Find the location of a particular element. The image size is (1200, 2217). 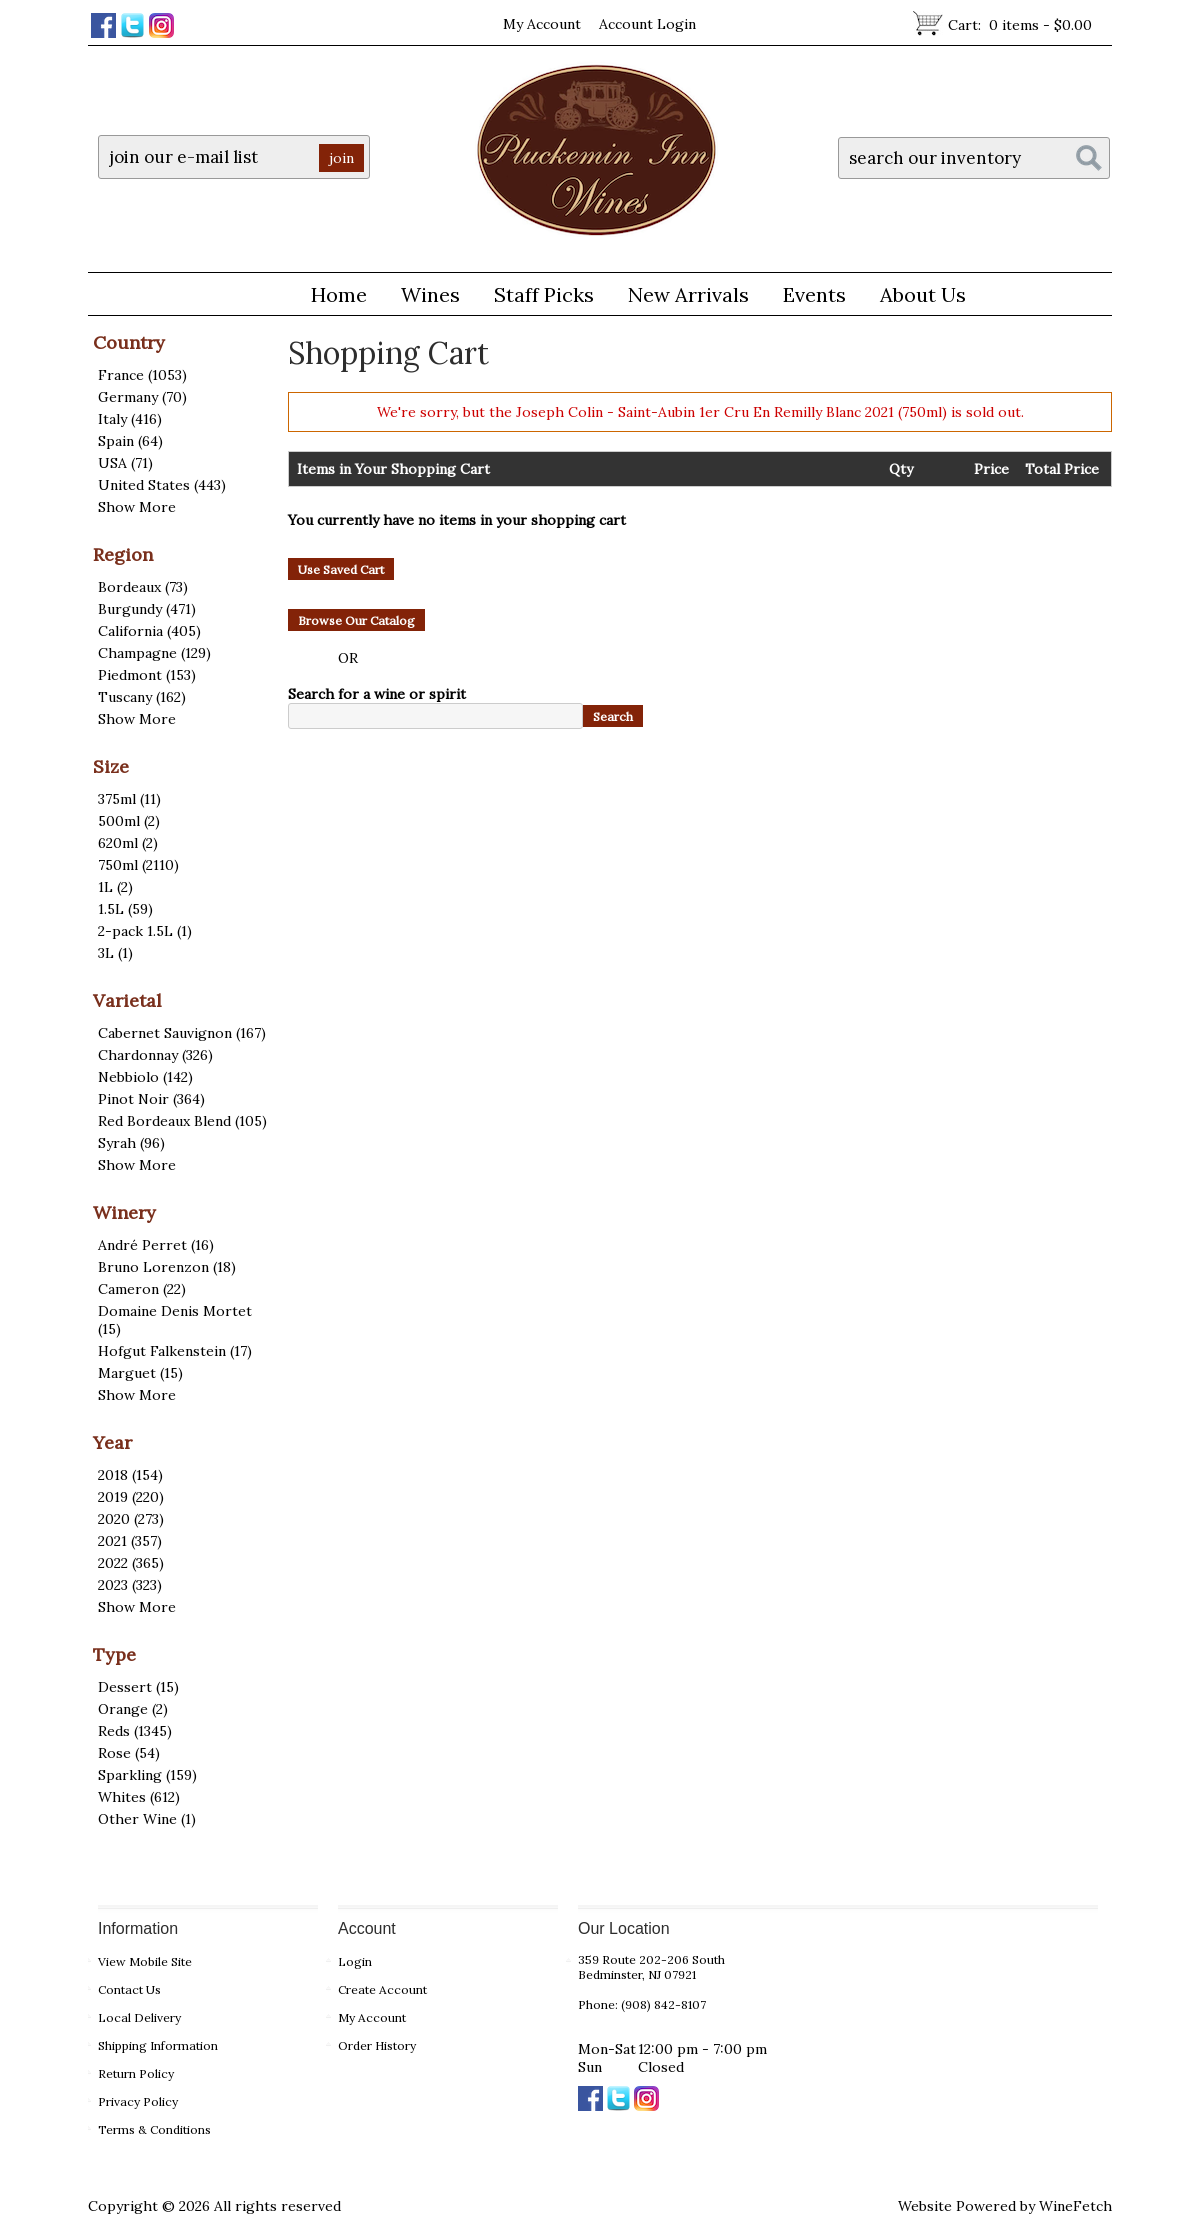

Red Bordeaux Blend (105) is located at coordinates (182, 1121).